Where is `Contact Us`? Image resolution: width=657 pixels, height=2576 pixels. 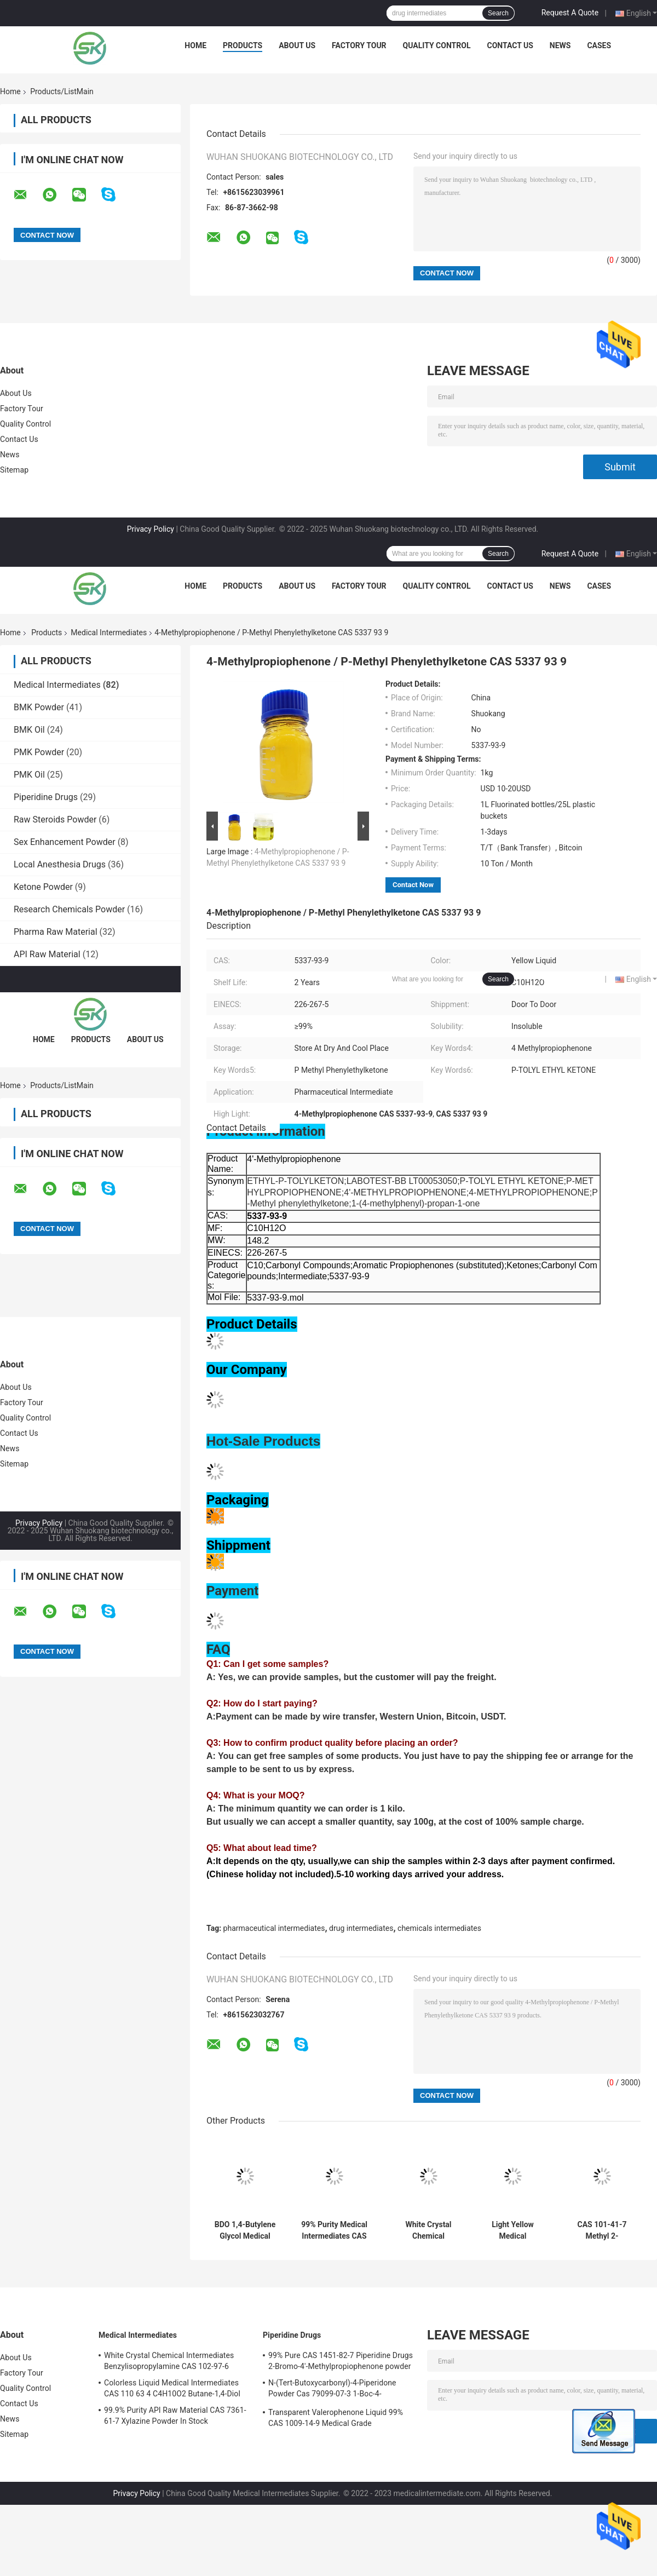
Contact Us is located at coordinates (510, 45).